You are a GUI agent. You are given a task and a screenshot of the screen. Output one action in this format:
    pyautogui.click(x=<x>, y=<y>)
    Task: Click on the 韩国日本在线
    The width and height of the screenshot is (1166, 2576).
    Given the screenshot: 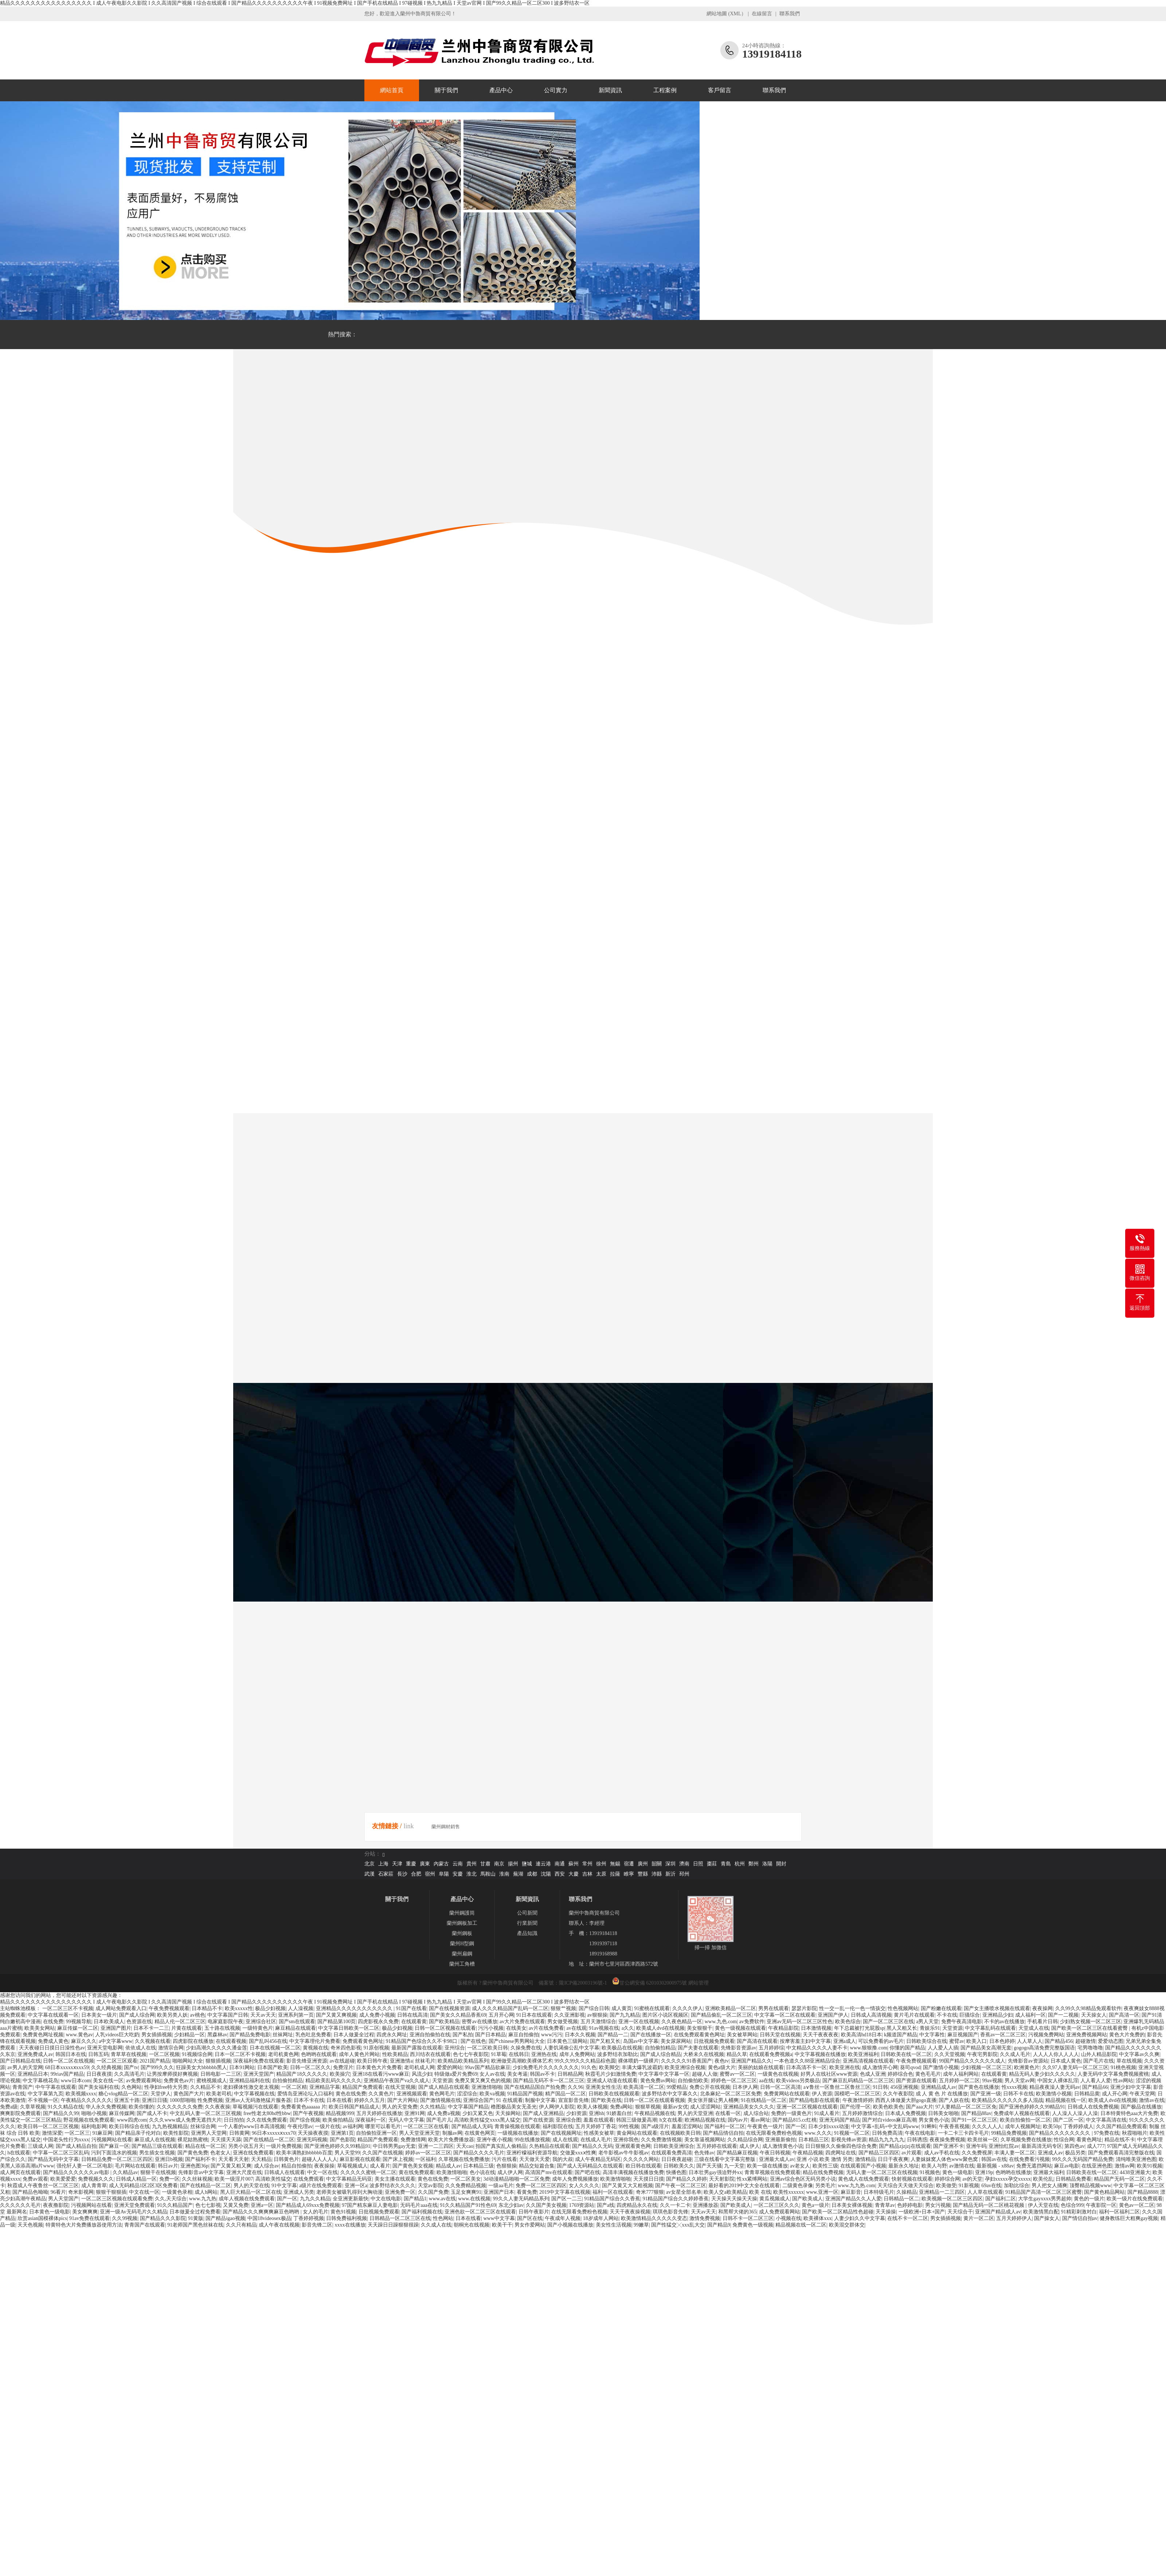 What is the action you would take?
    pyautogui.click(x=70, y=2054)
    